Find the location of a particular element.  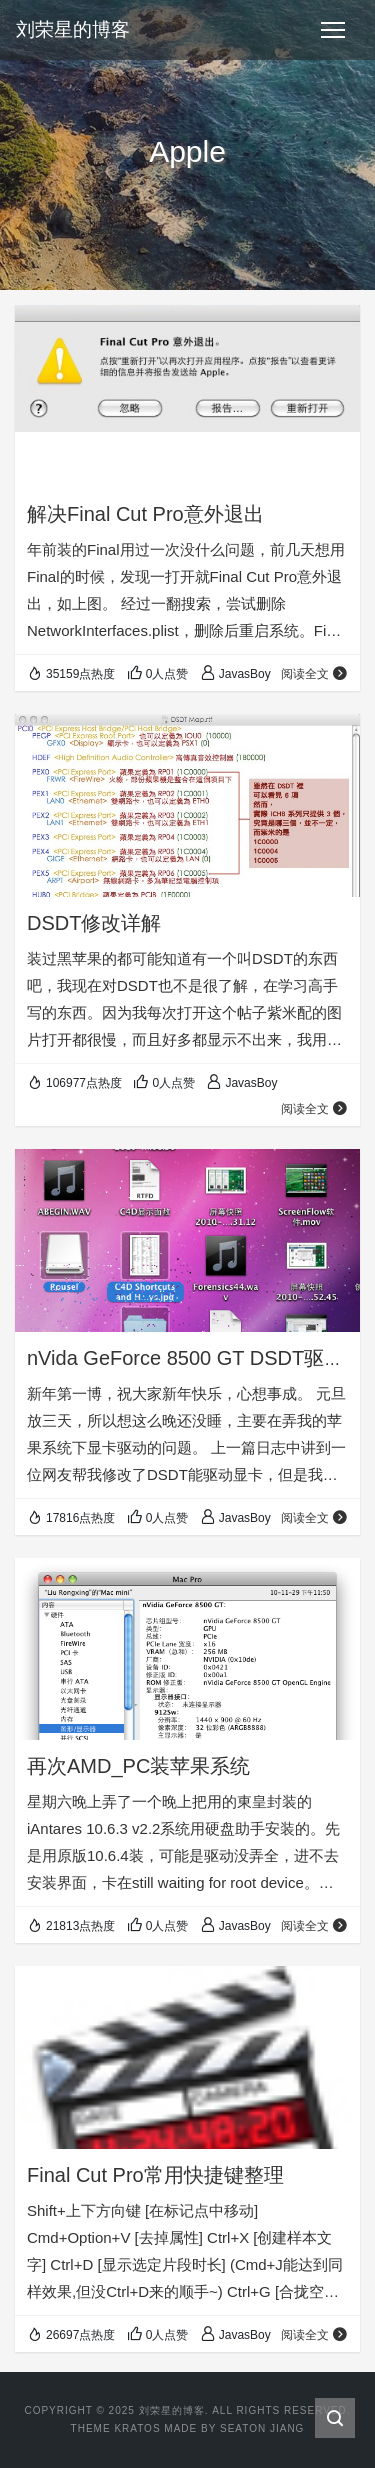

再次AMD_PC装苹果系统 is located at coordinates (138, 1766).